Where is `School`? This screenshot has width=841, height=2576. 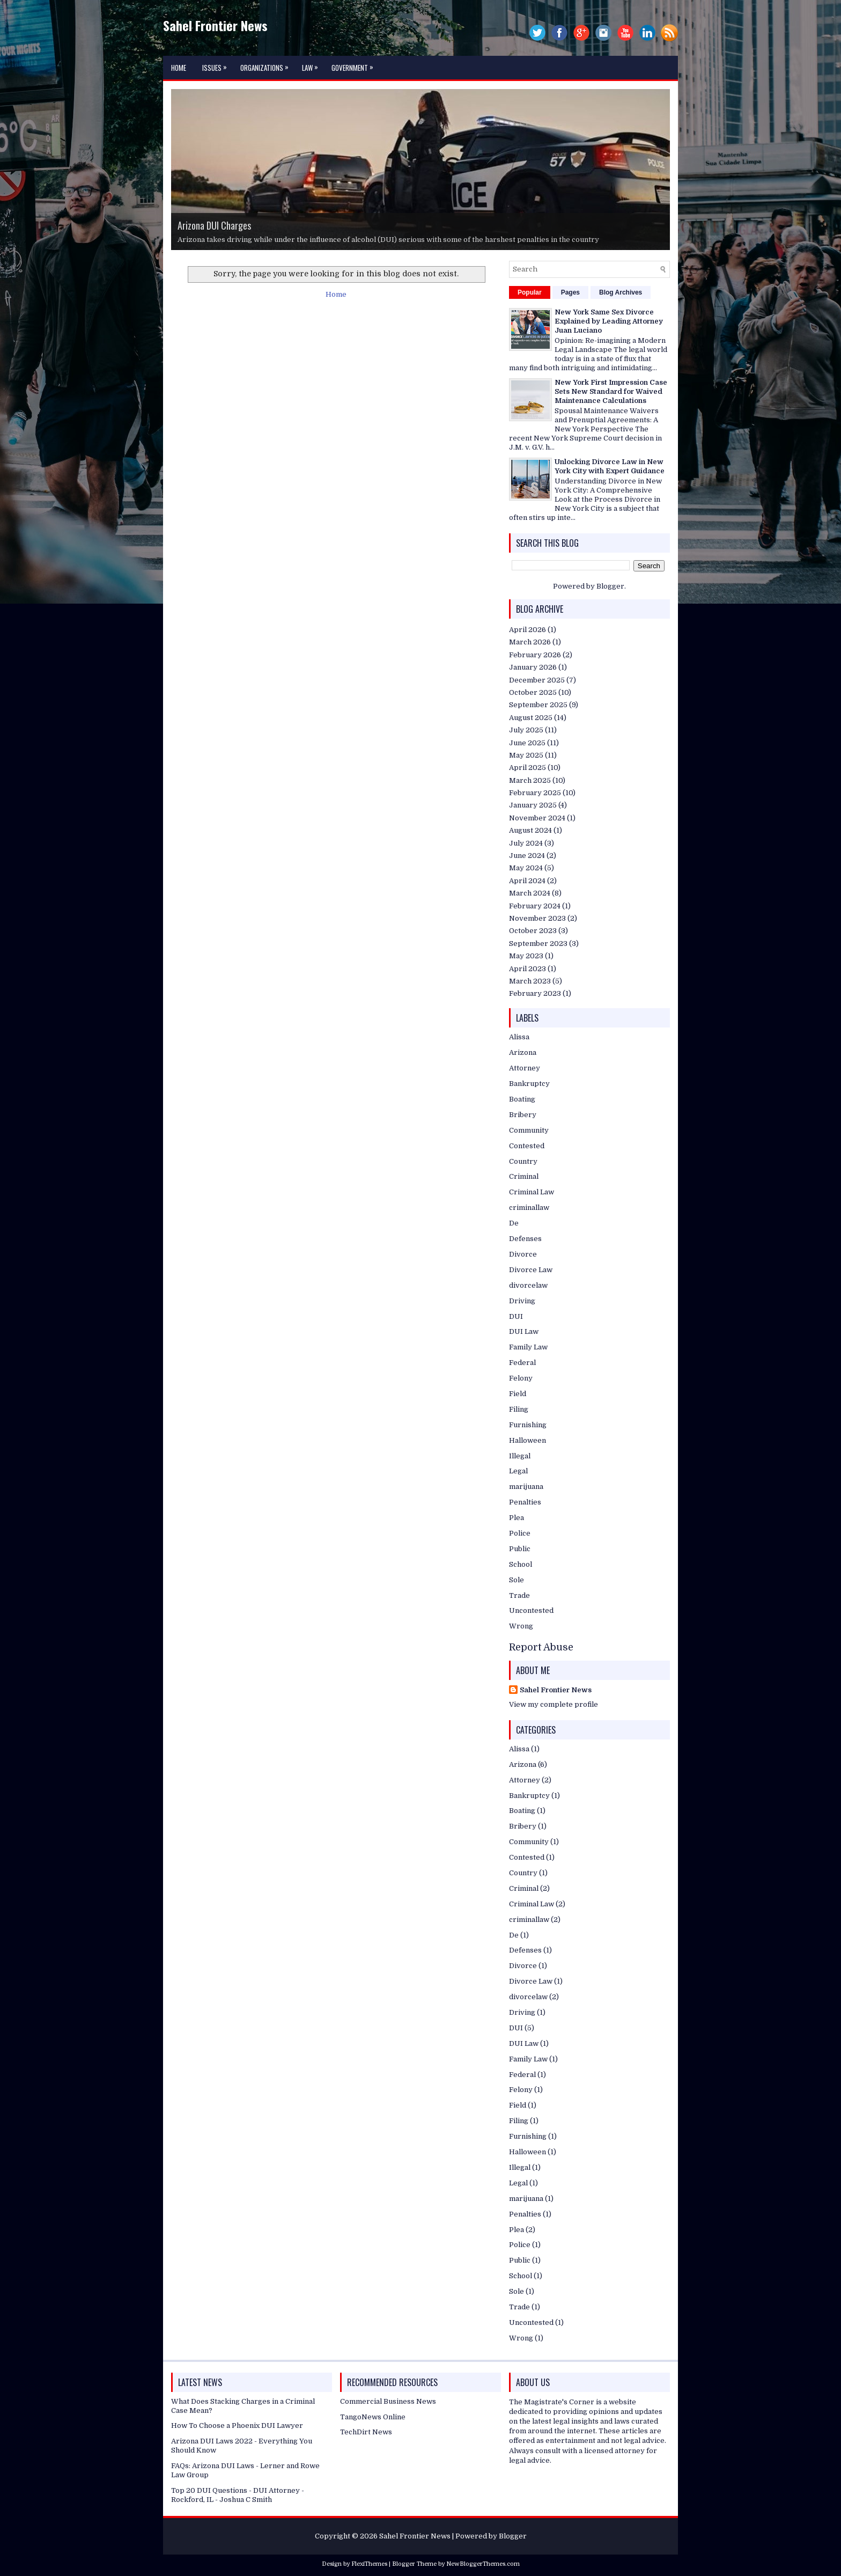
School is located at coordinates (520, 1564).